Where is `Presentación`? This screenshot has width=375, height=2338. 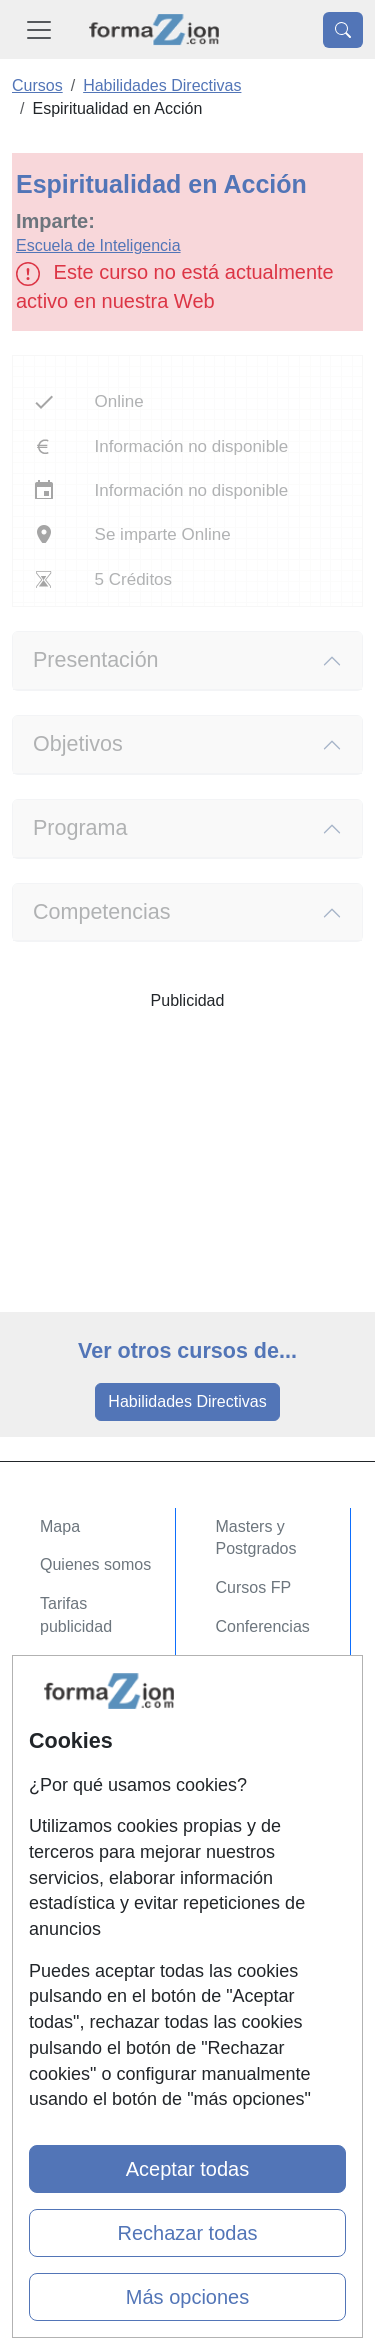
Presentación is located at coordinates (96, 660).